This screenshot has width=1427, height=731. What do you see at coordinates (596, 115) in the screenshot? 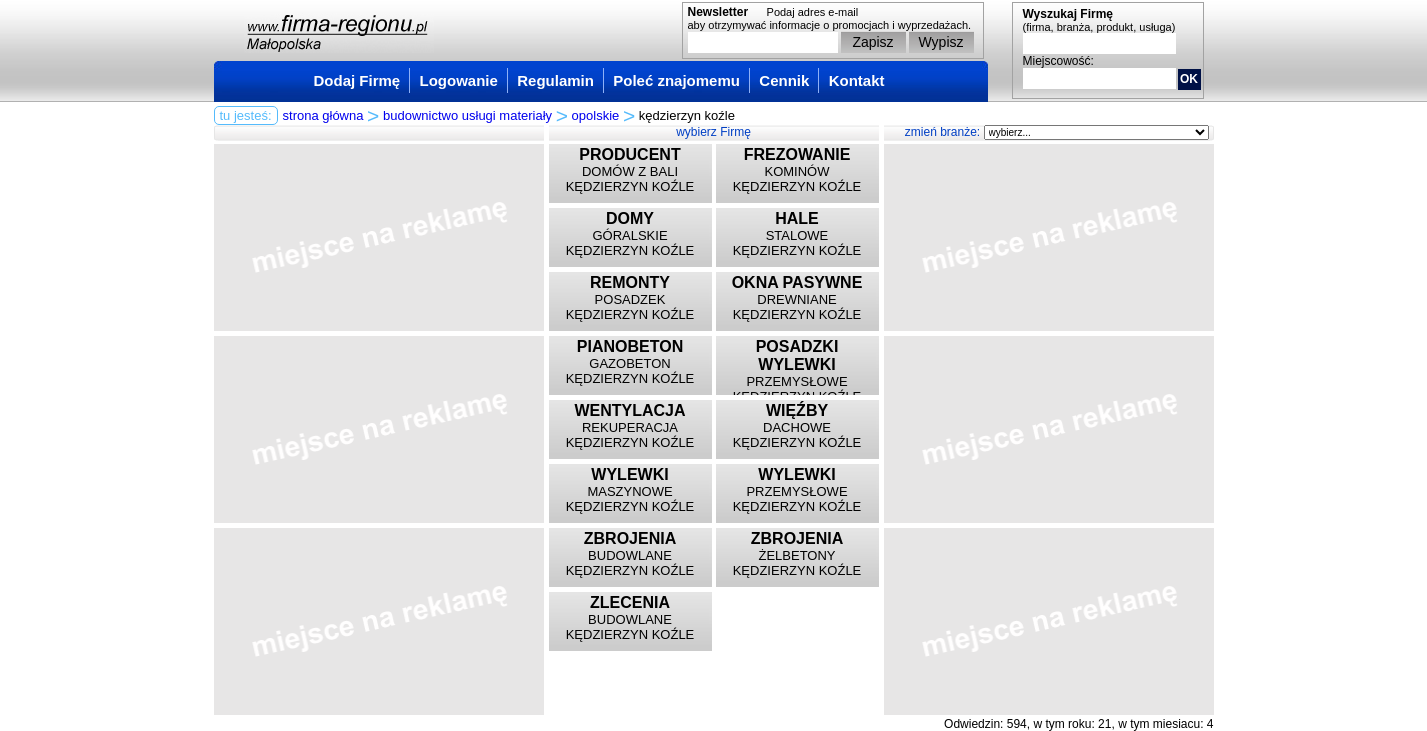
I see `opolskie` at bounding box center [596, 115].